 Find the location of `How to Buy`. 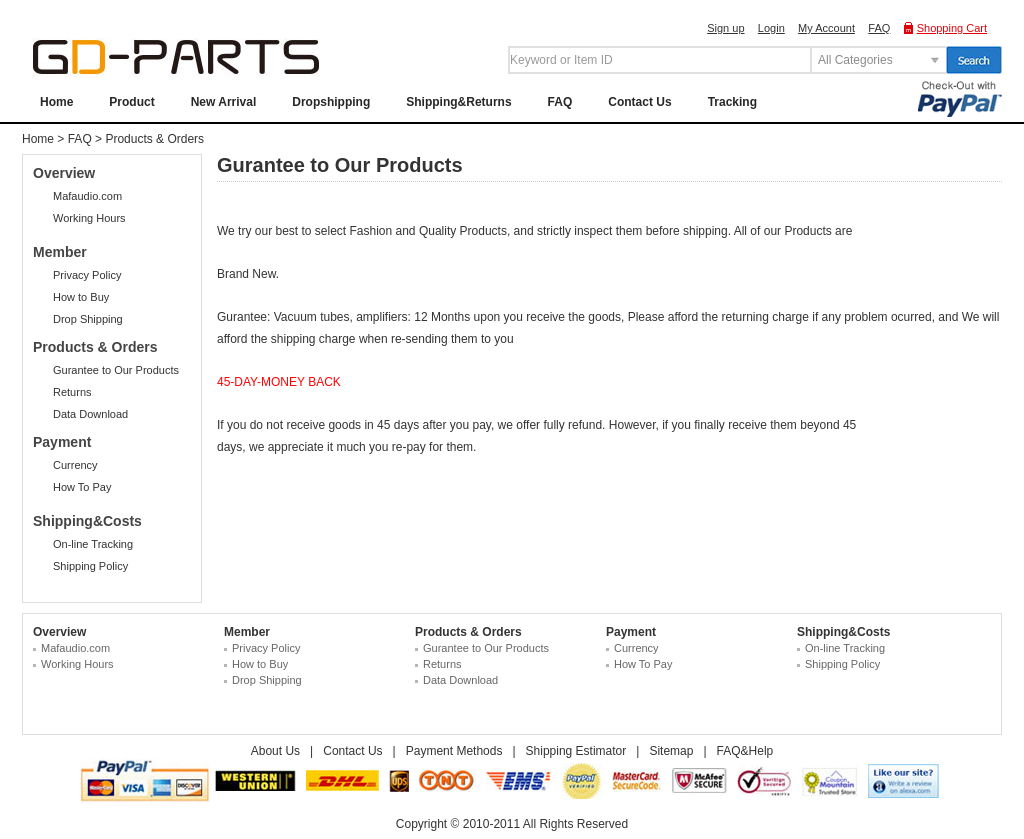

How to Buy is located at coordinates (81, 297).